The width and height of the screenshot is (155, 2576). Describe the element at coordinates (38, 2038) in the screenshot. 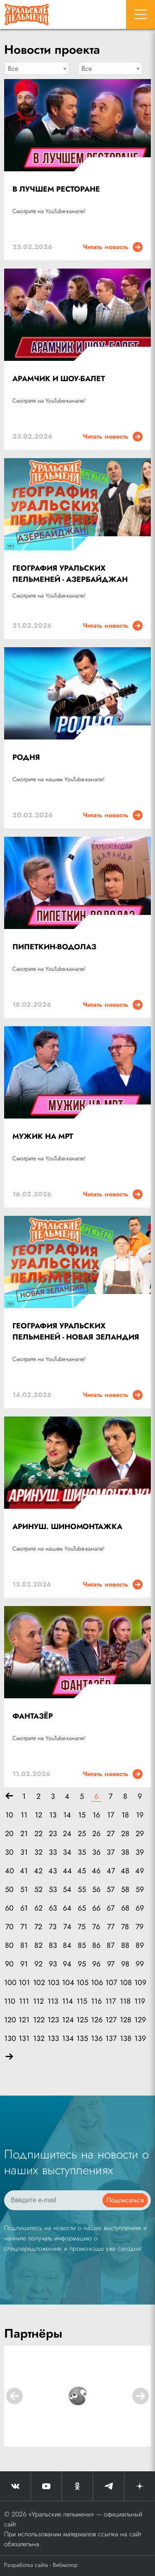

I see `132` at that location.